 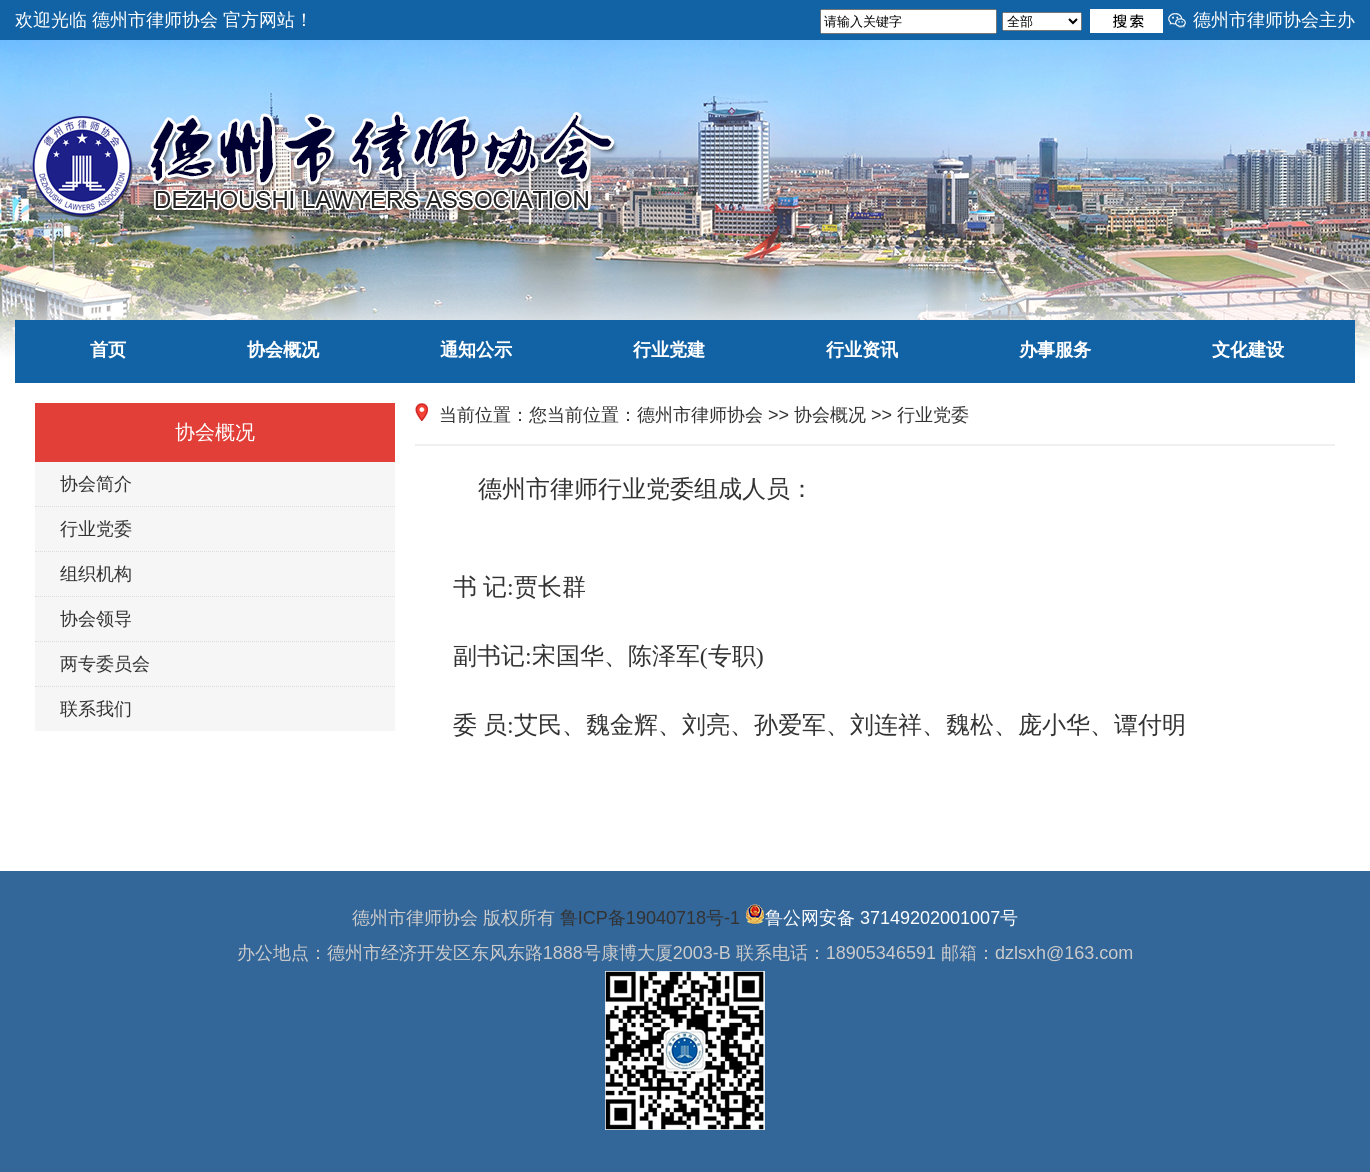 I want to click on 组织机构, so click(x=96, y=574).